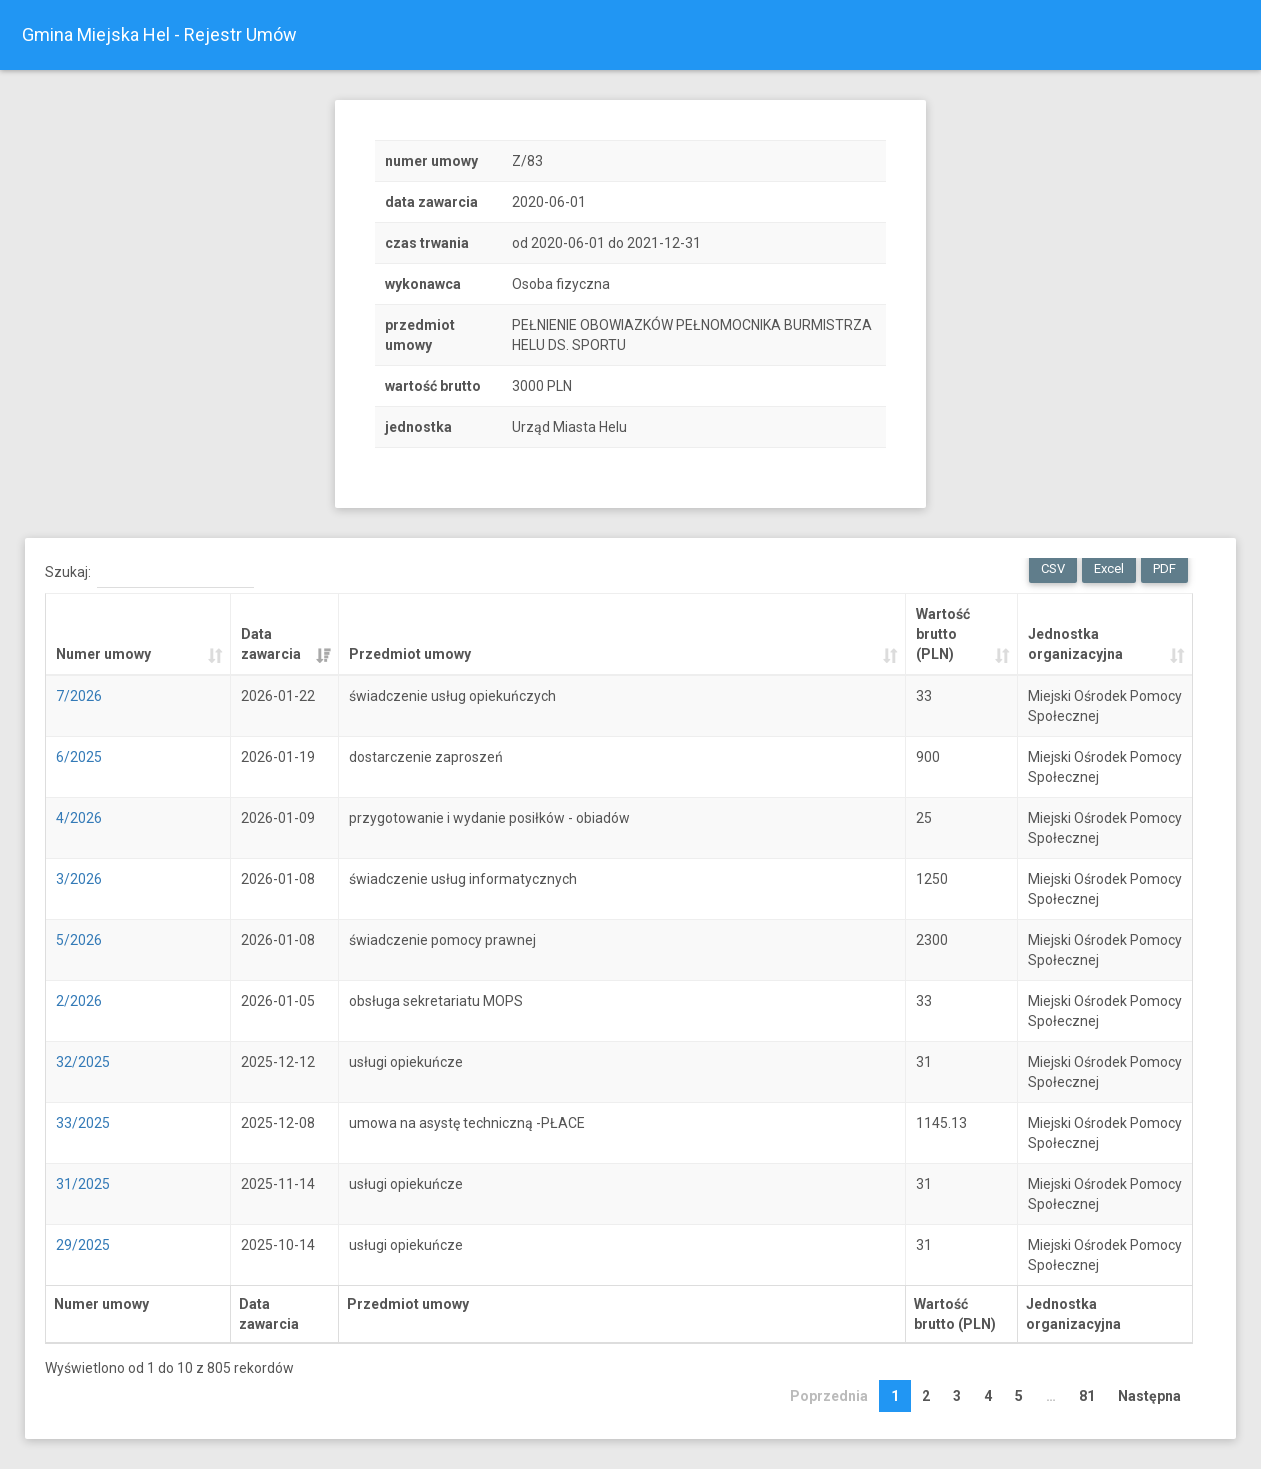  What do you see at coordinates (829, 1396) in the screenshot?
I see `Poprzednia` at bounding box center [829, 1396].